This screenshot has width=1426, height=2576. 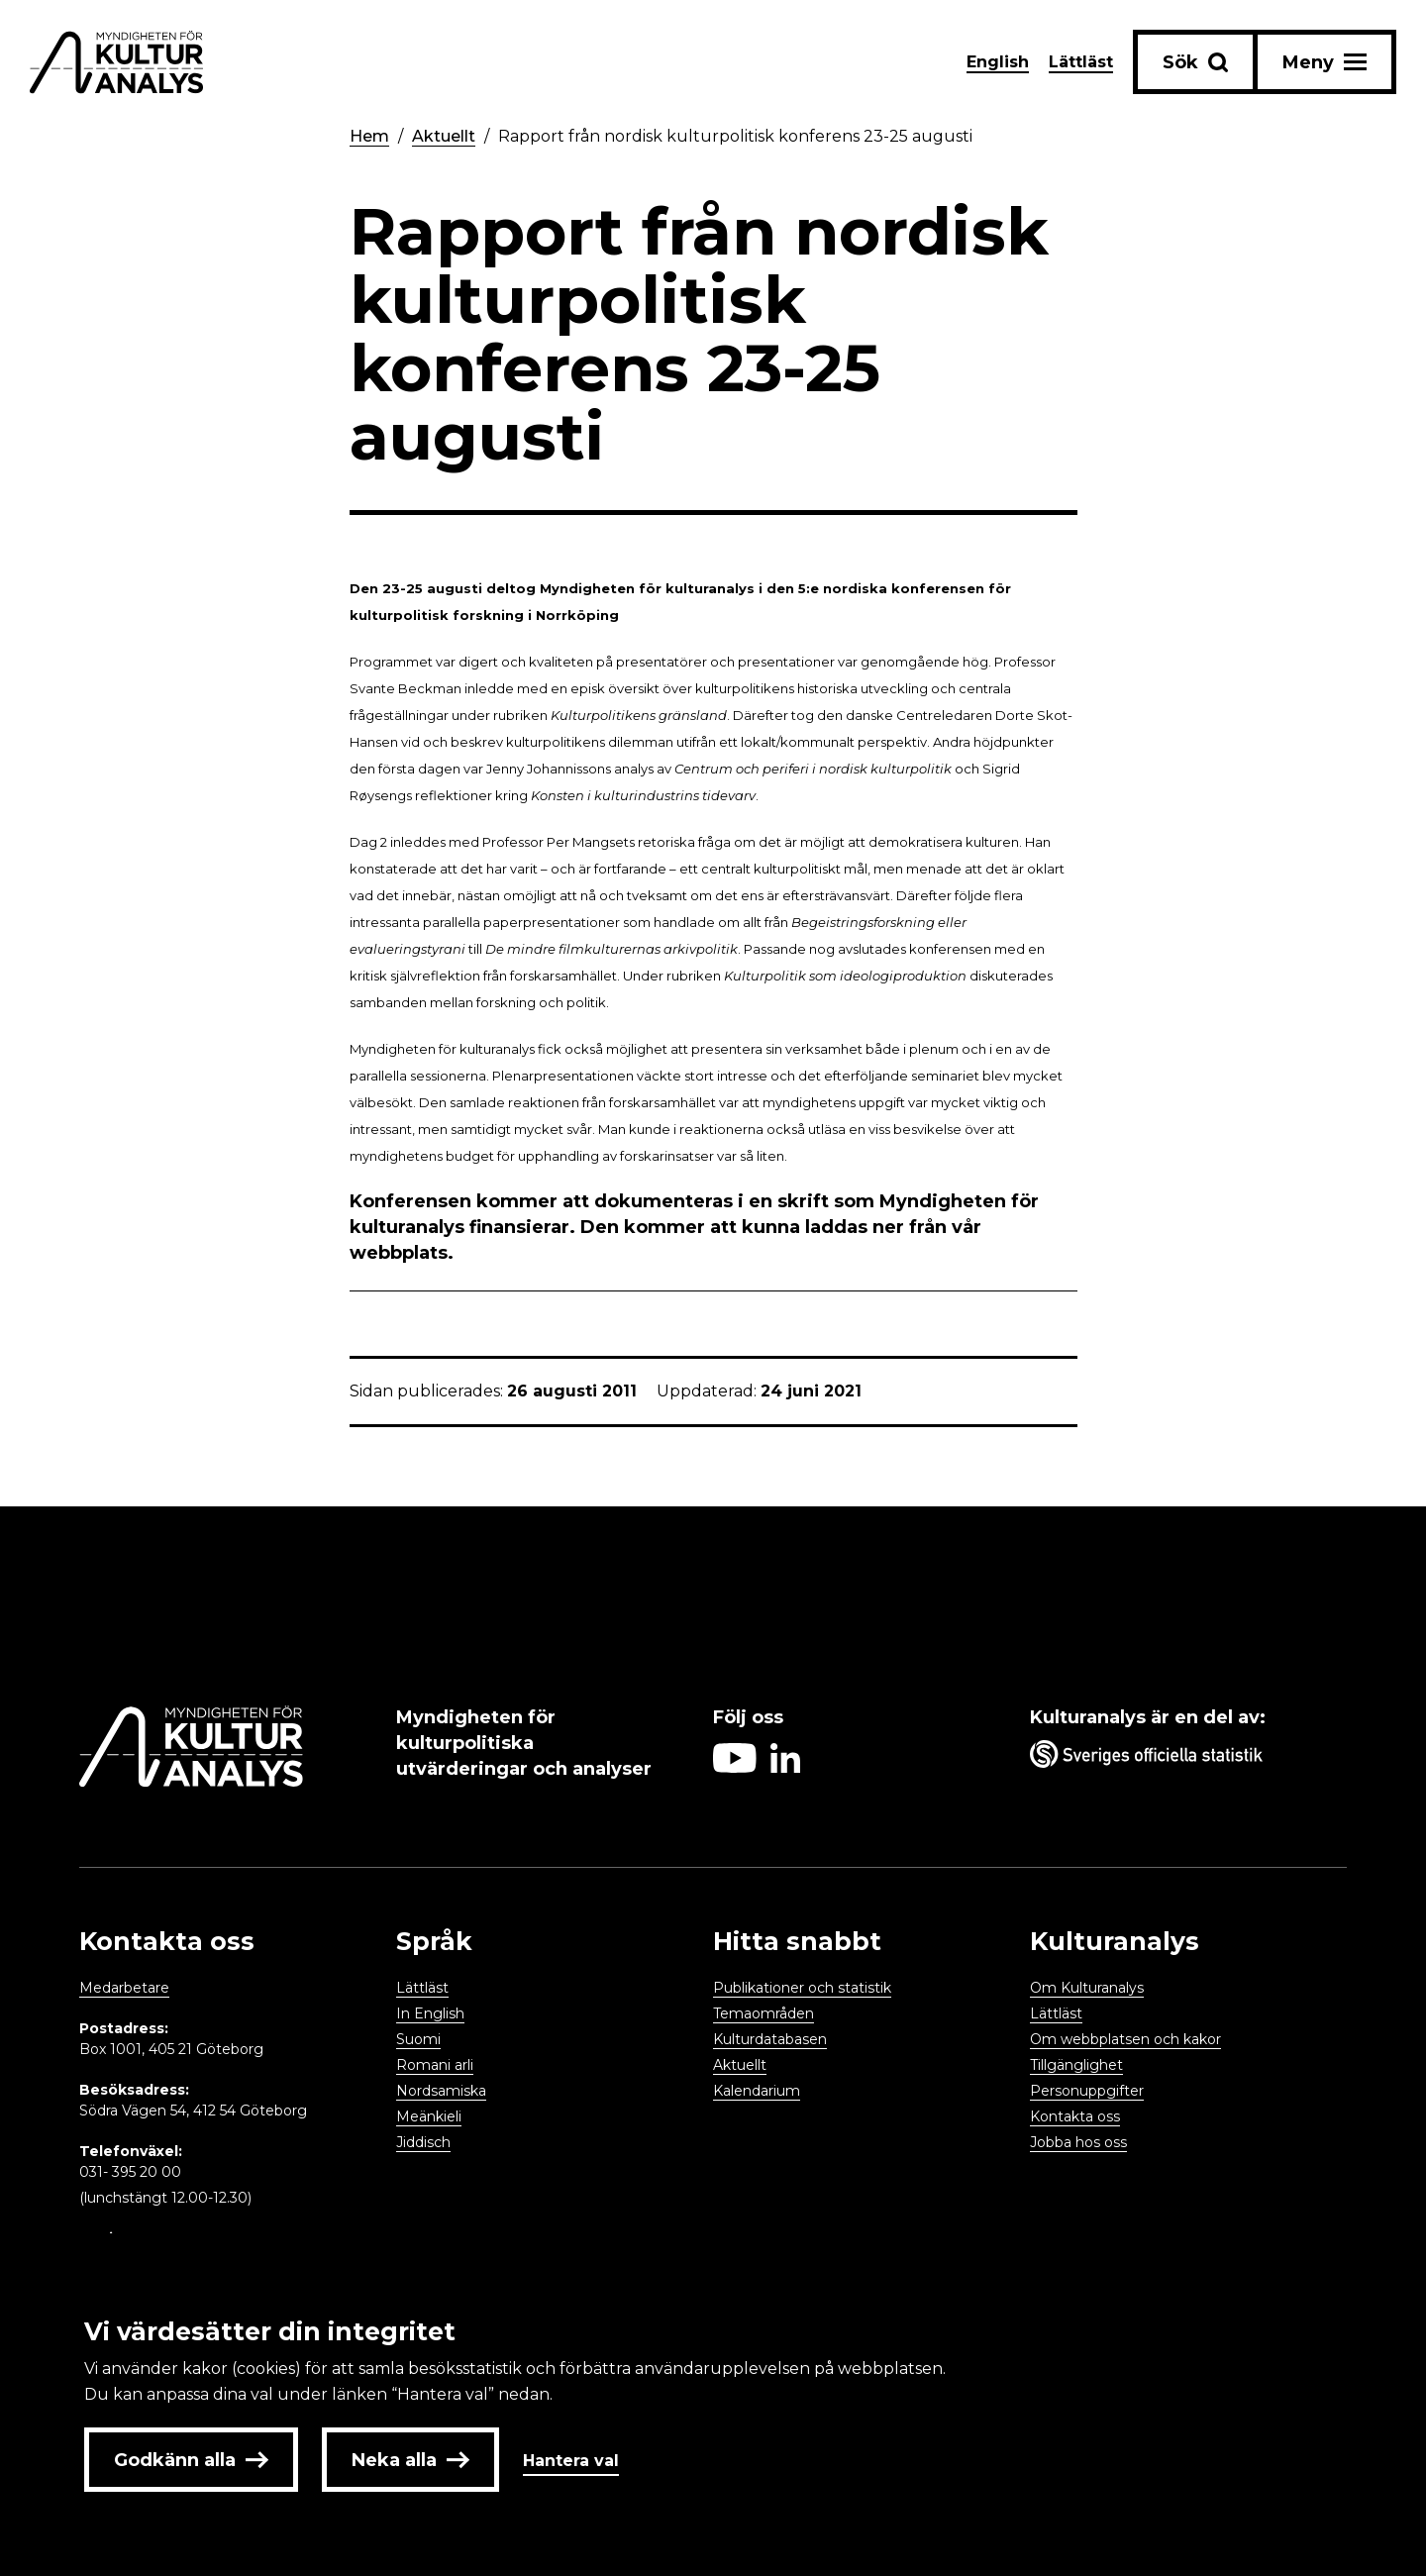 What do you see at coordinates (124, 1988) in the screenshot?
I see `Medarbetare` at bounding box center [124, 1988].